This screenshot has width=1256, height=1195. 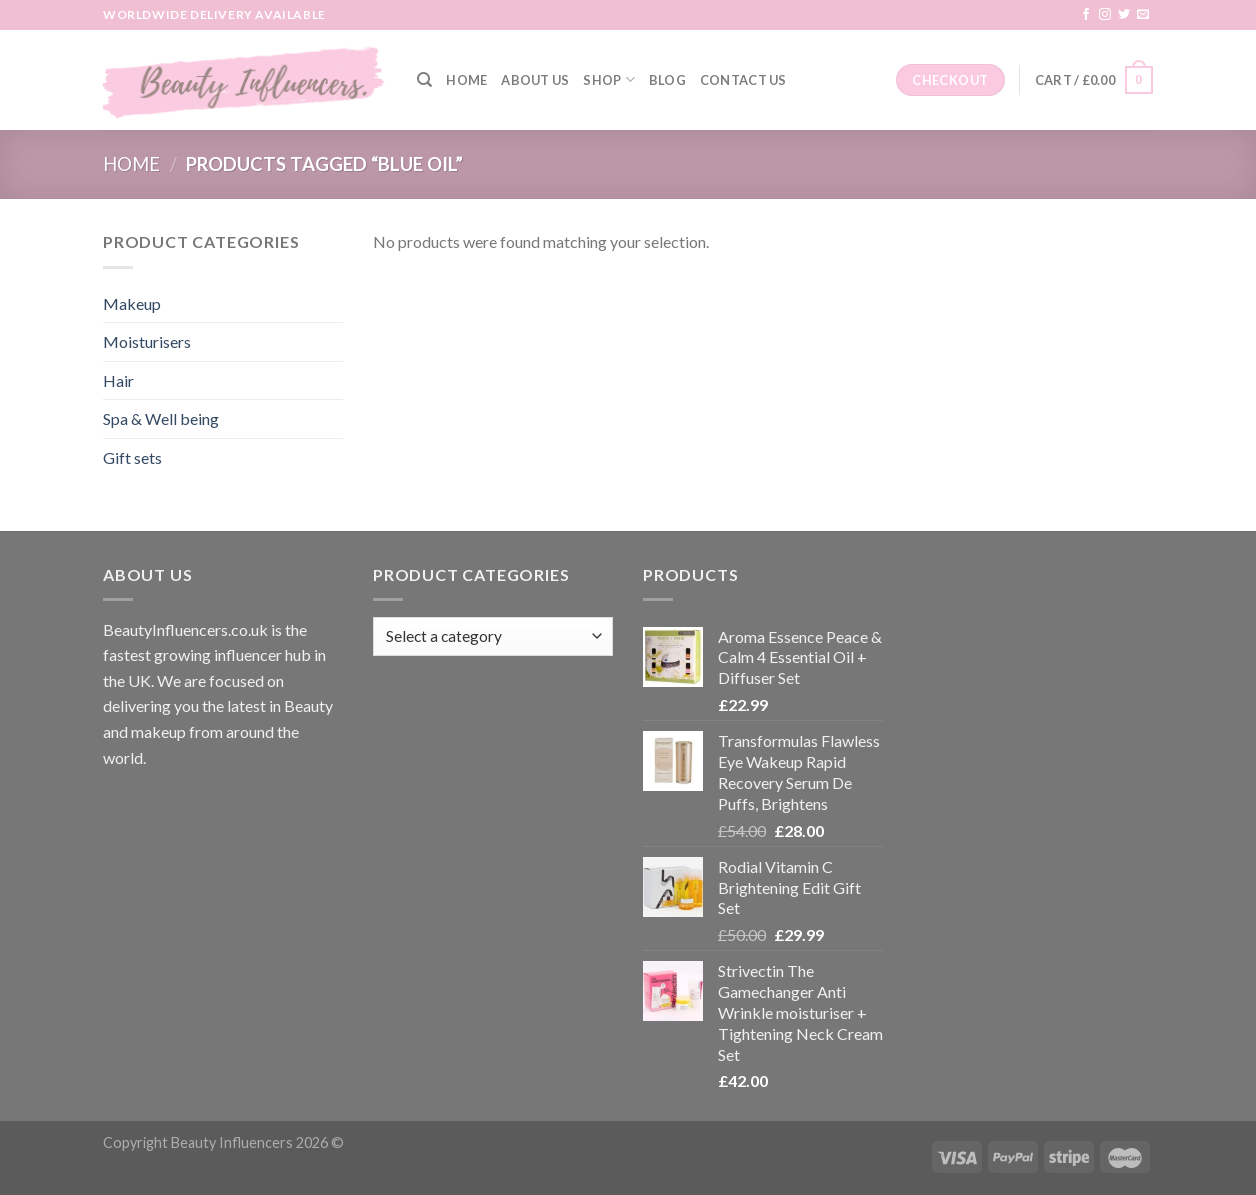 What do you see at coordinates (147, 341) in the screenshot?
I see `Moisturisers` at bounding box center [147, 341].